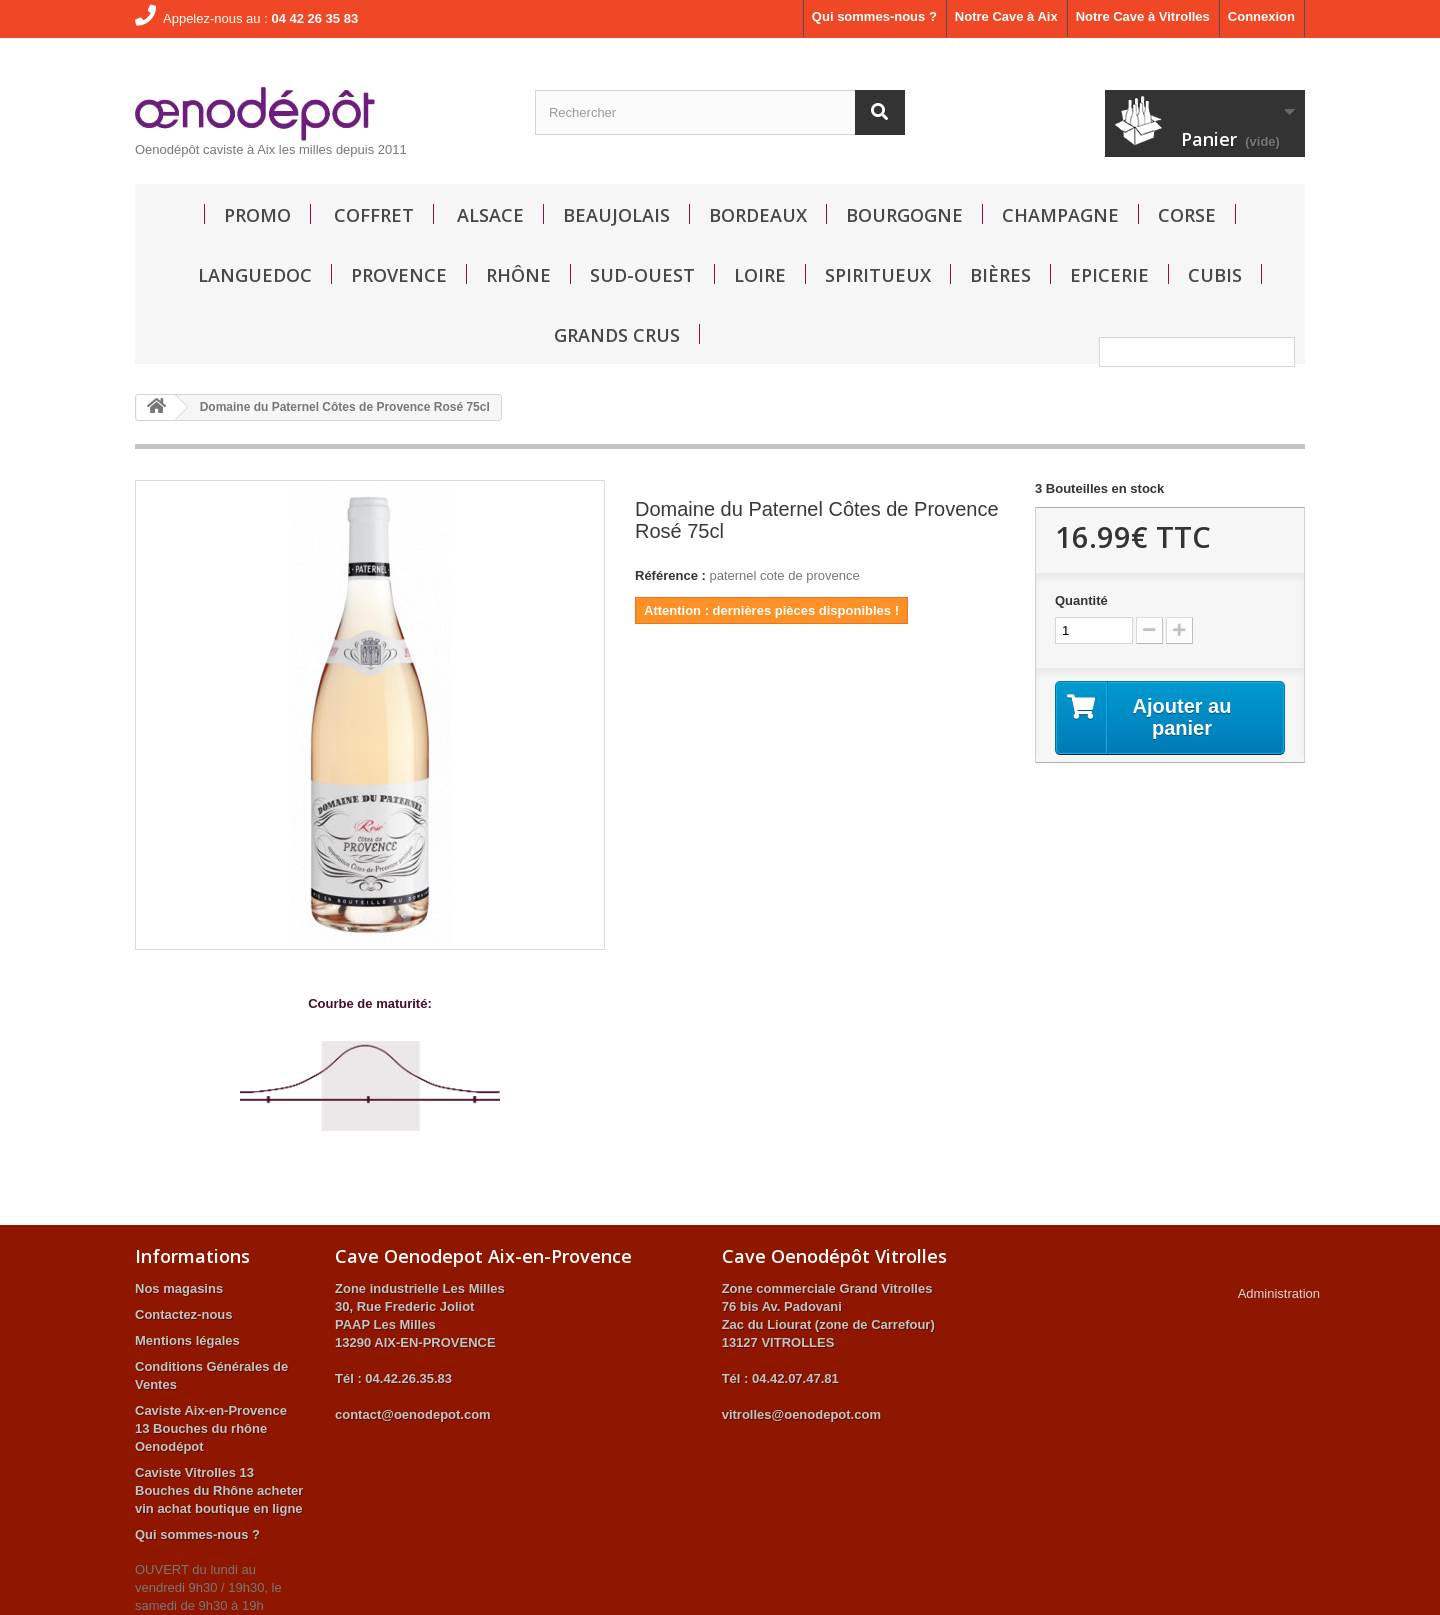 This screenshot has height=1615, width=1440. Describe the element at coordinates (184, 1314) in the screenshot. I see `Contactez-nous` at that location.